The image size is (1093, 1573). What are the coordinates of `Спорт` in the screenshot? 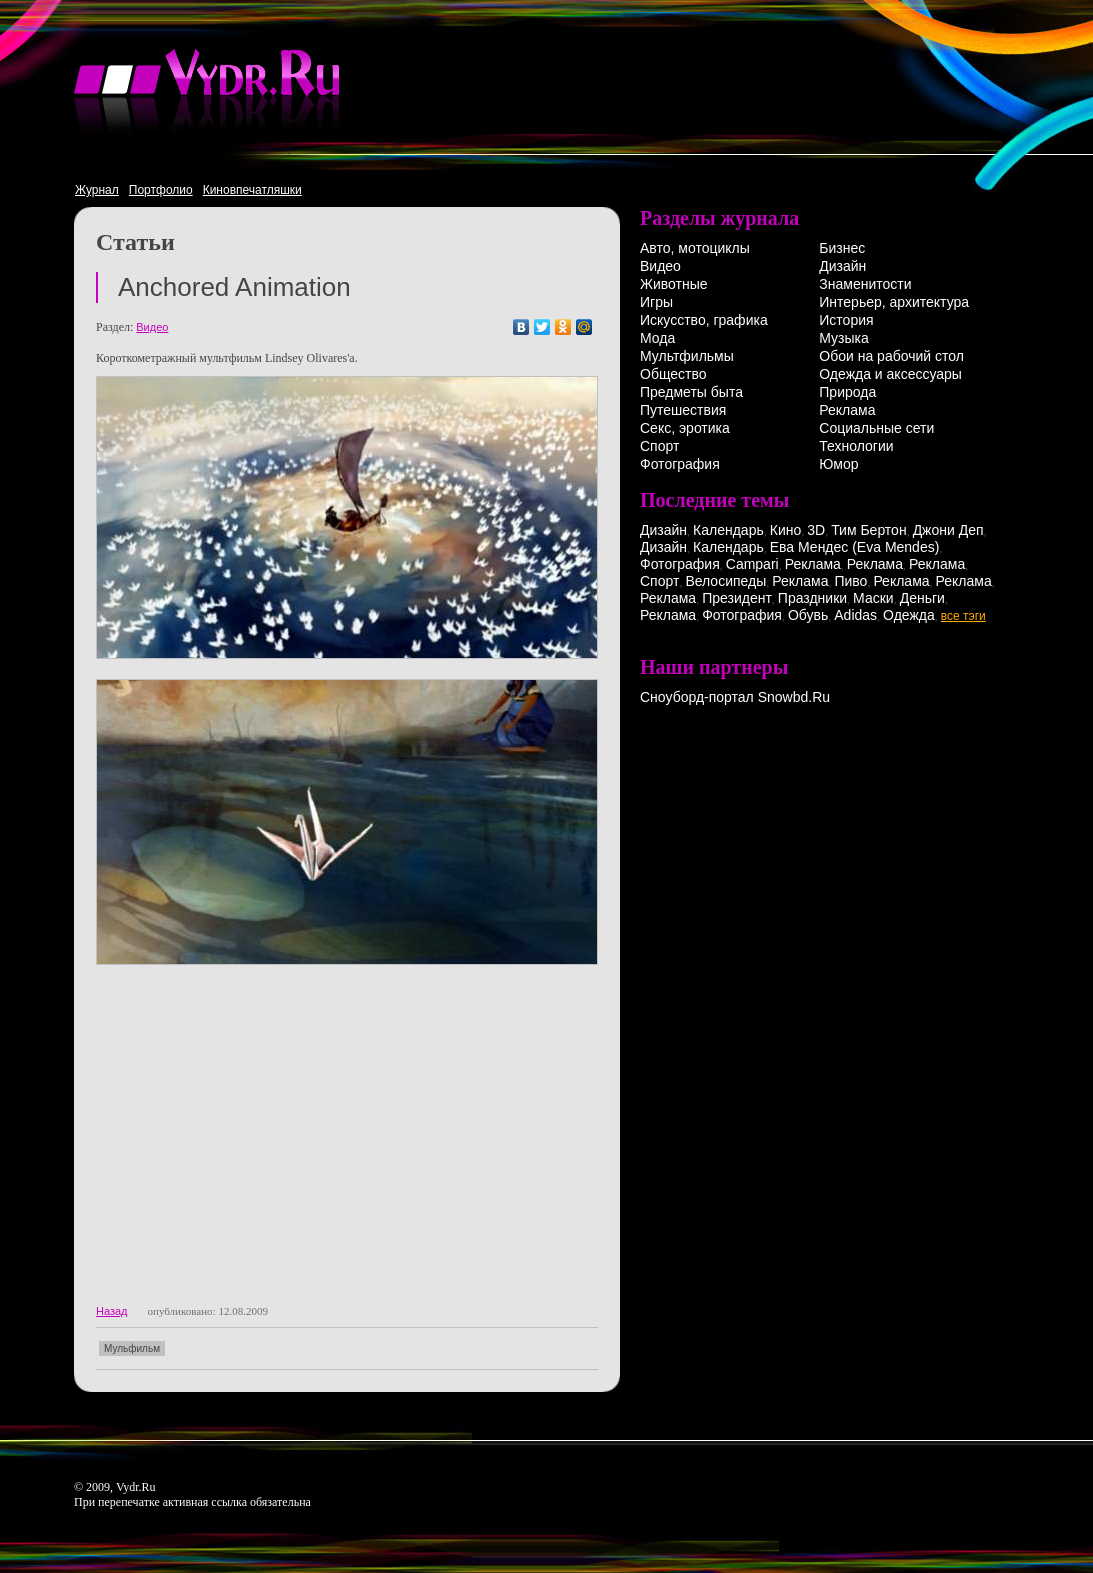 It's located at (659, 446).